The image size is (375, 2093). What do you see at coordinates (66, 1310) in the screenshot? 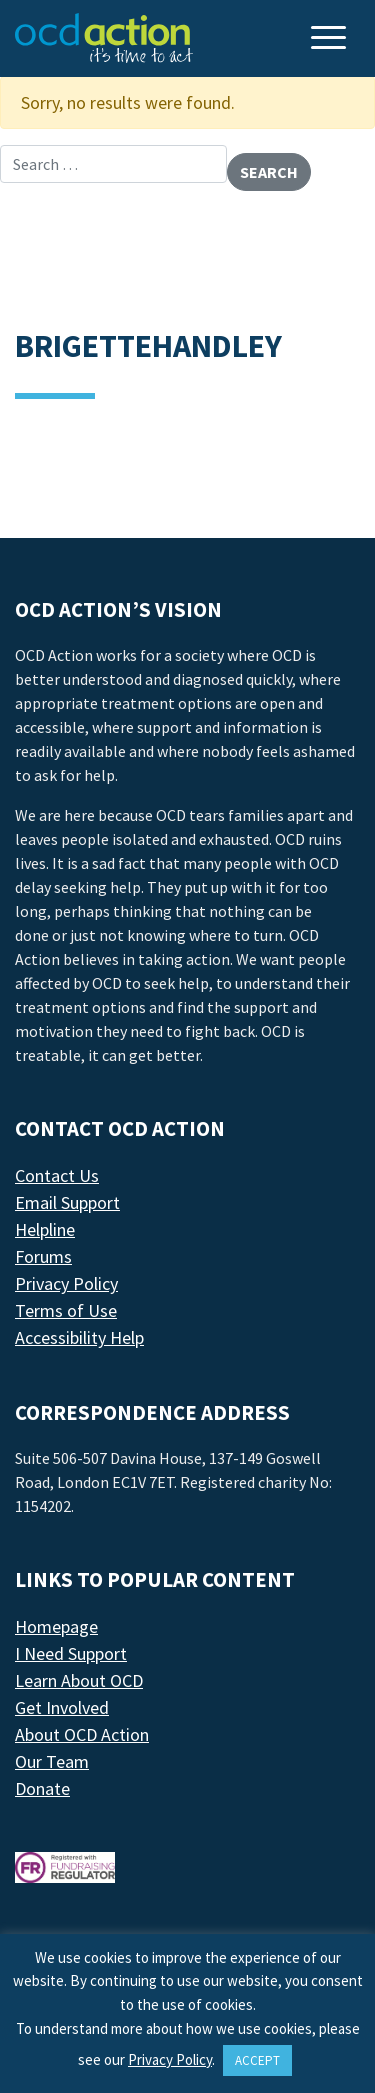
I see `Terms of Use` at bounding box center [66, 1310].